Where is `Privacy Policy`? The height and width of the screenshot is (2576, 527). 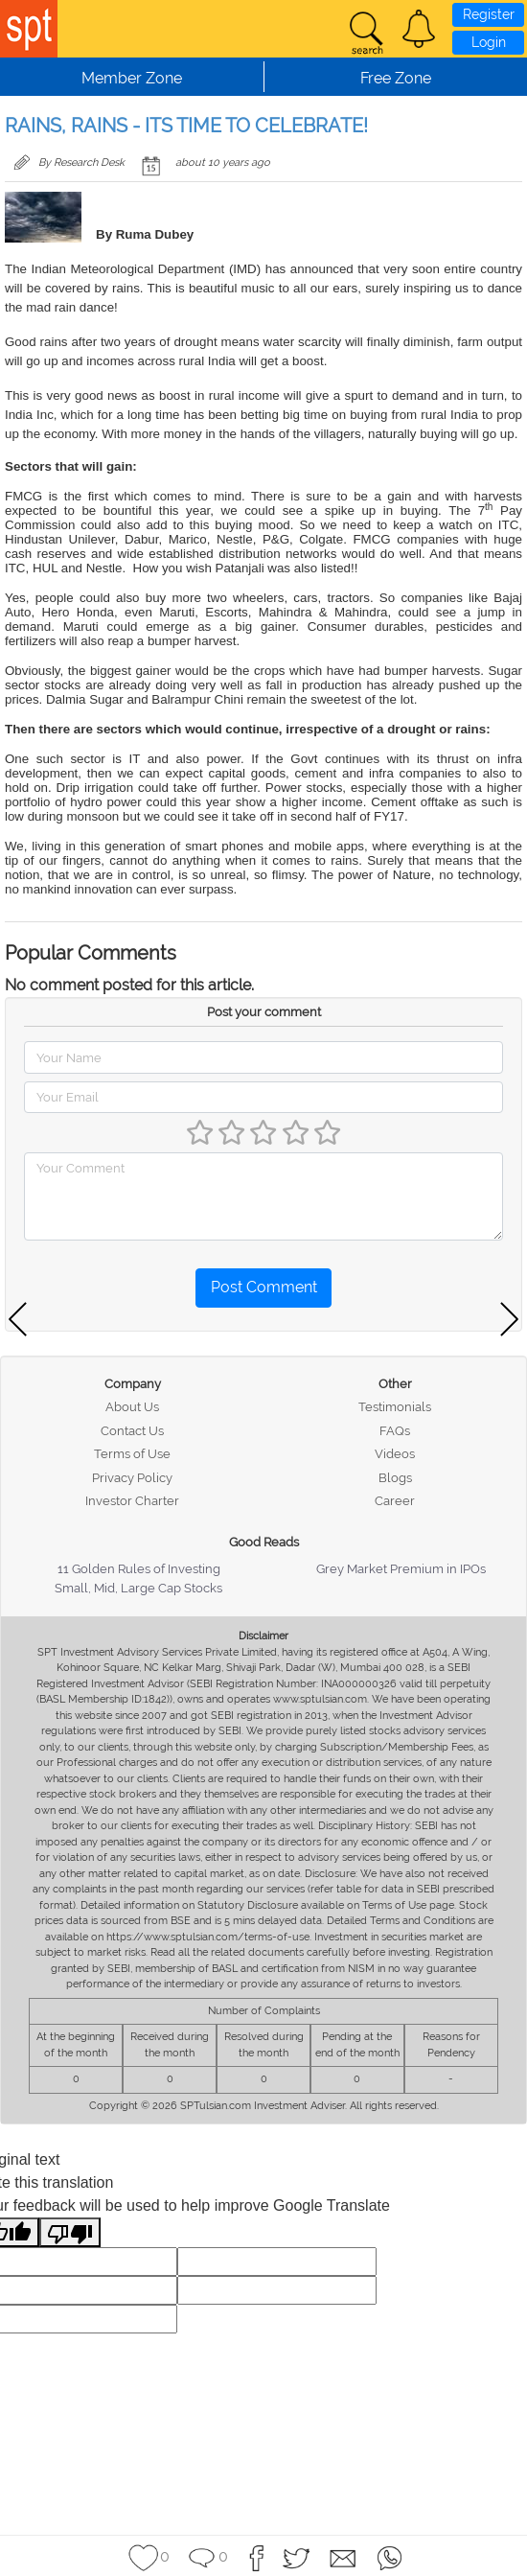
Privacy Policy is located at coordinates (132, 1478).